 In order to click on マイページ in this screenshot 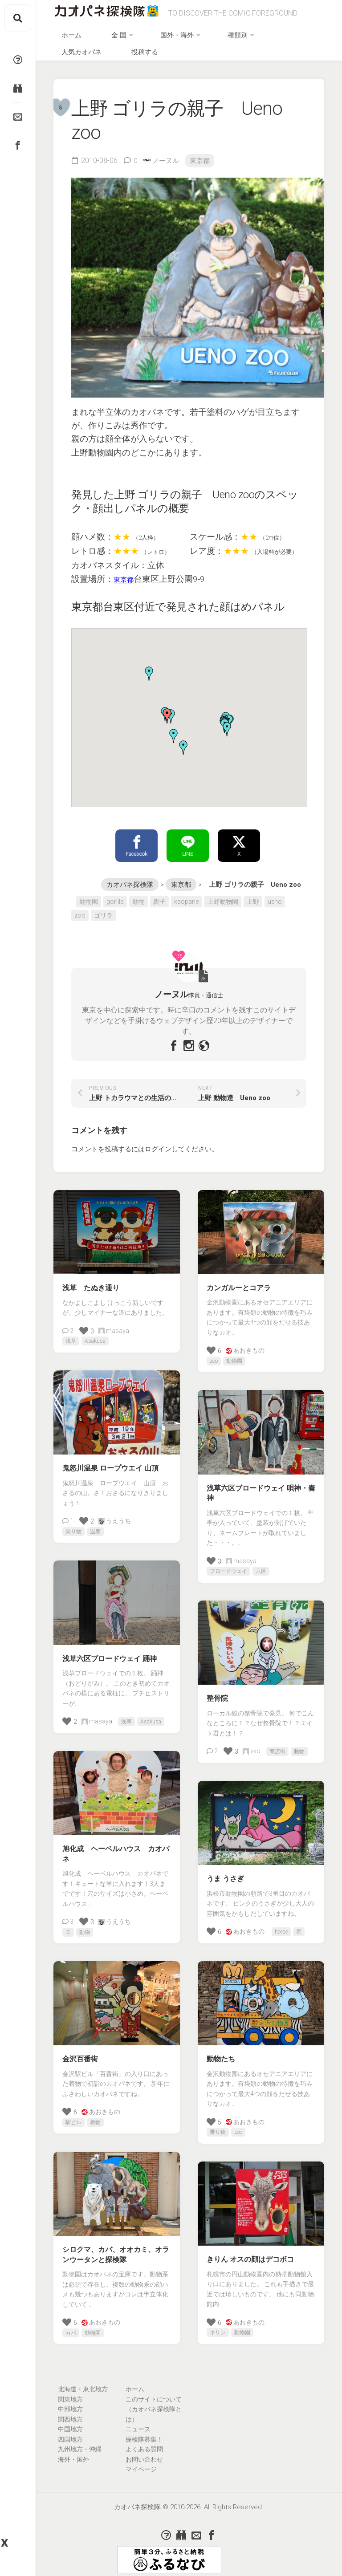, I will do `click(141, 2462)`.